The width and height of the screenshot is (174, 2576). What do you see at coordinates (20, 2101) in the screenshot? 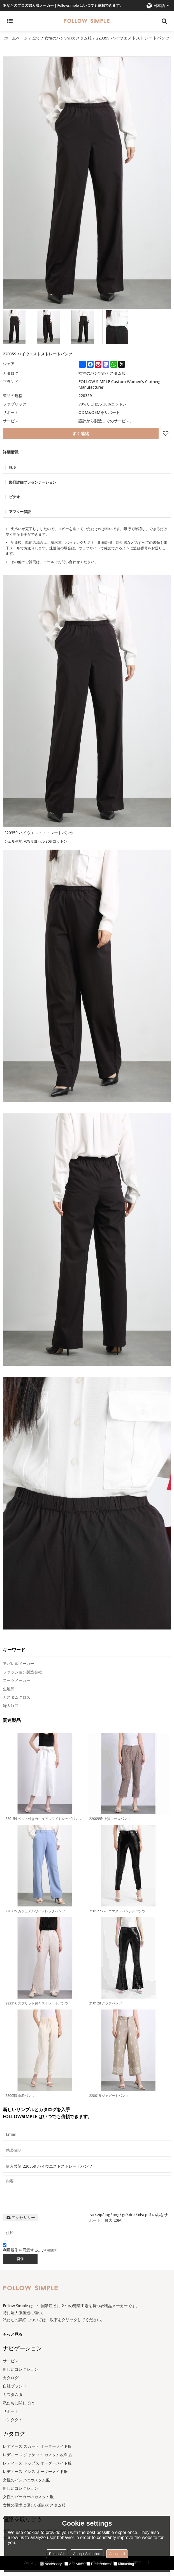
I see `220053 巾着パンツ` at bounding box center [20, 2101].